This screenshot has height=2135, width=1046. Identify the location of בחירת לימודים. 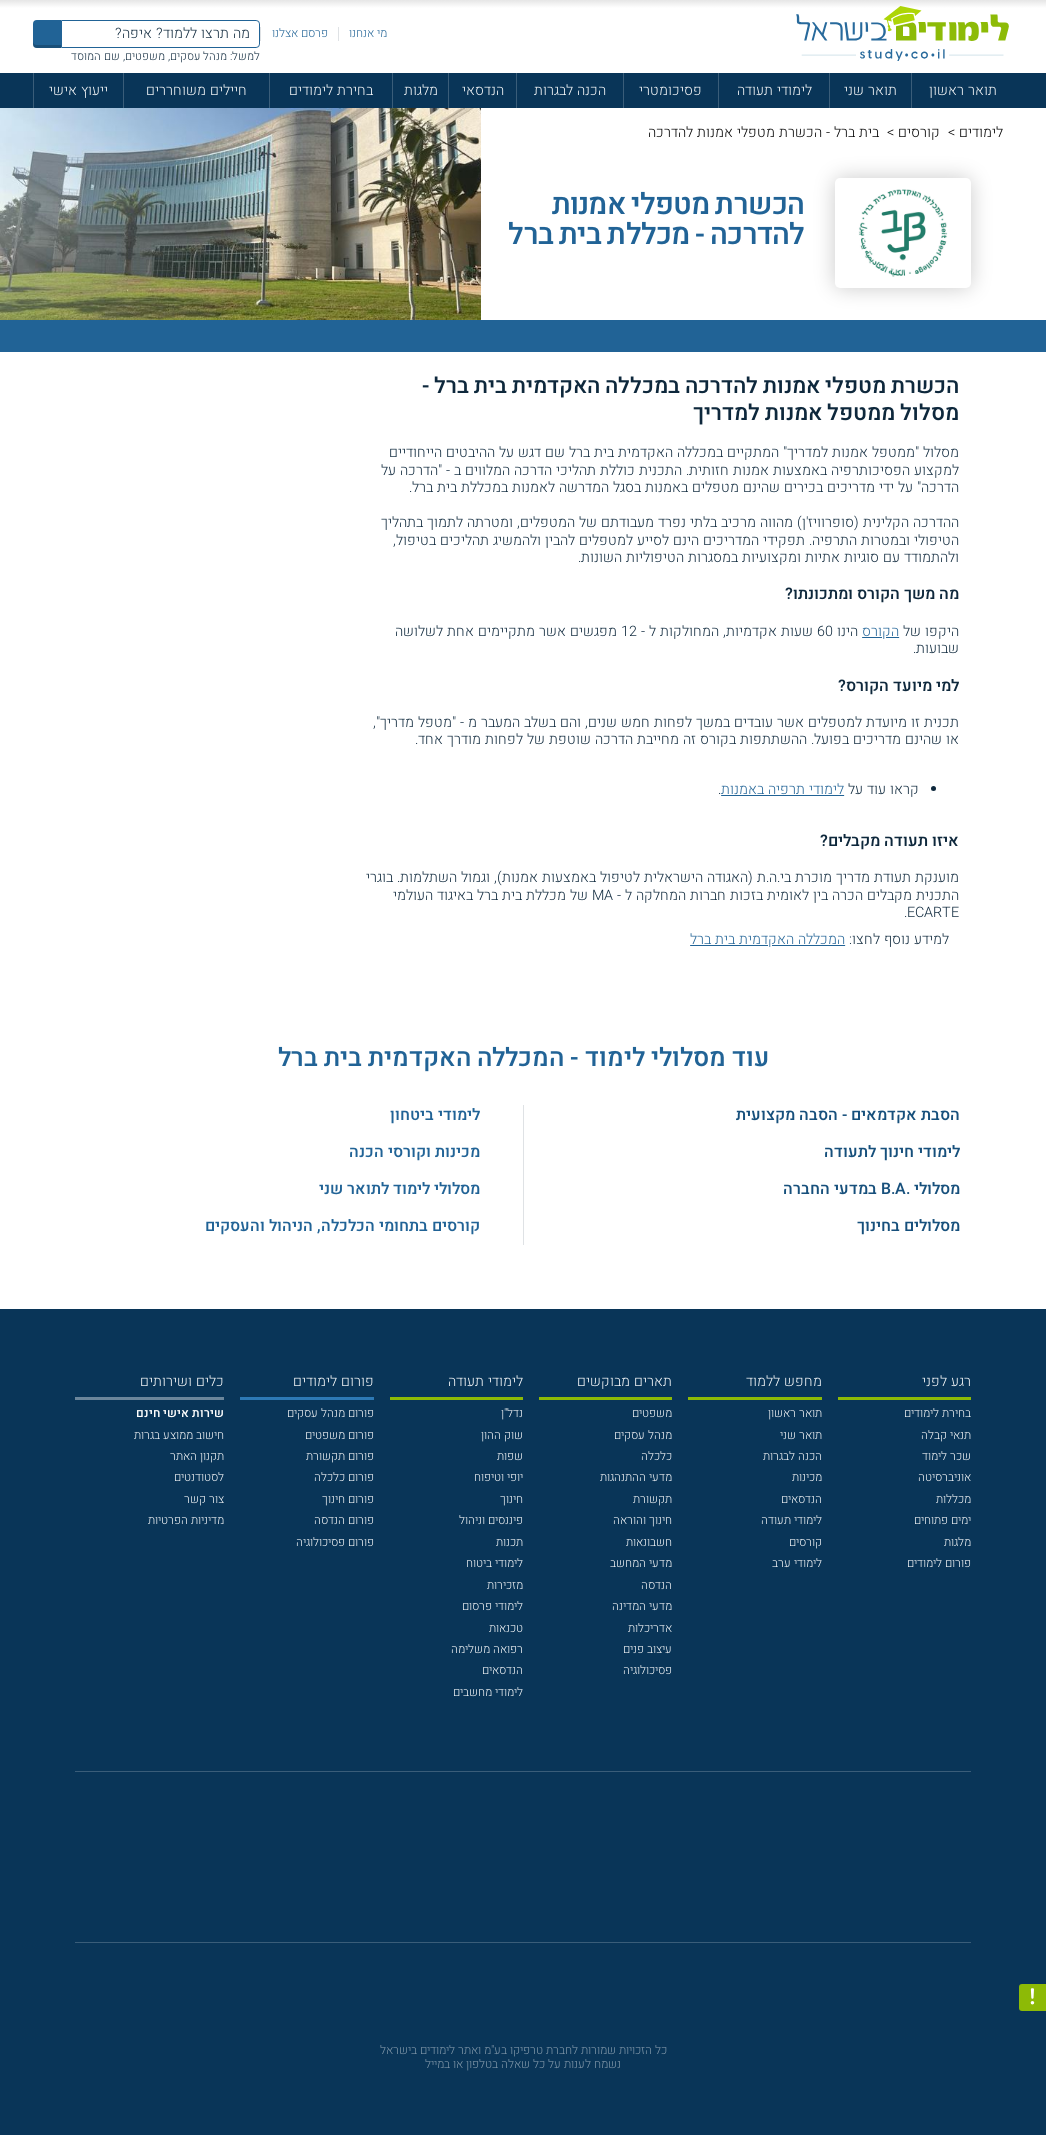
(331, 90).